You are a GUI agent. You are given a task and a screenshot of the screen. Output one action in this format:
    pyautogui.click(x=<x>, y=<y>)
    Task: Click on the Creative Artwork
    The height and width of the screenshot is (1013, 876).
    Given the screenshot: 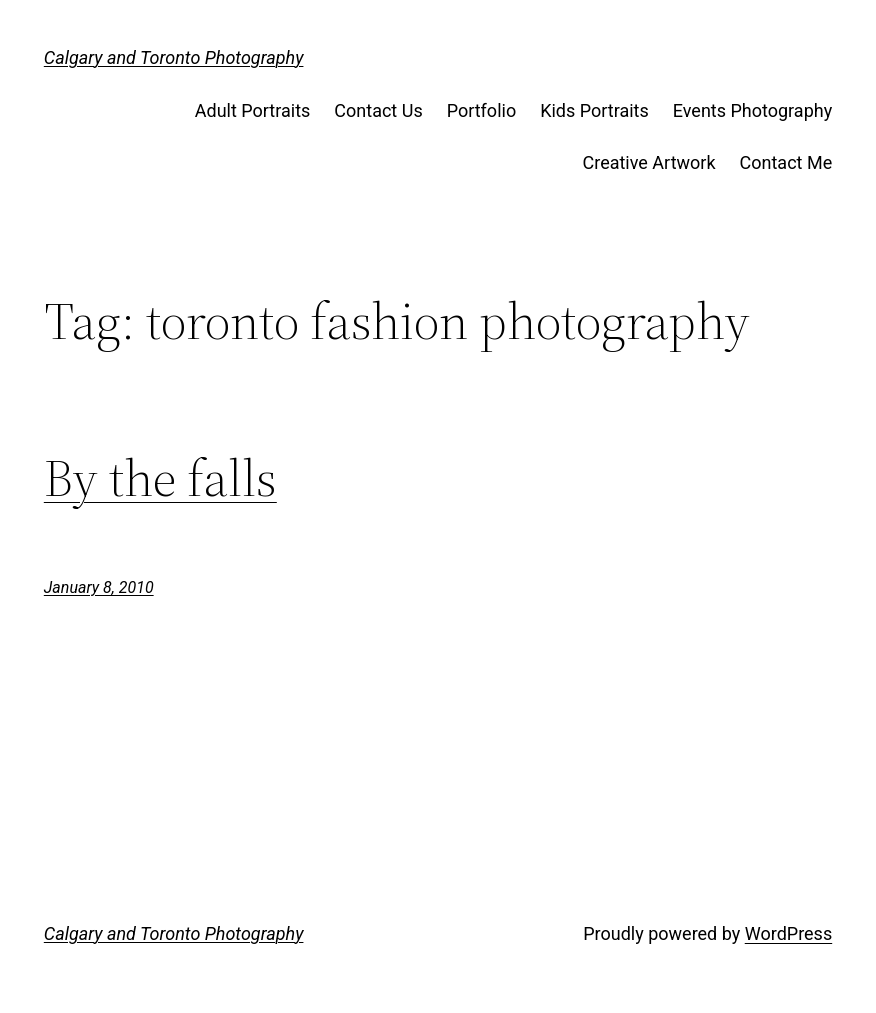 What is the action you would take?
    pyautogui.click(x=649, y=162)
    